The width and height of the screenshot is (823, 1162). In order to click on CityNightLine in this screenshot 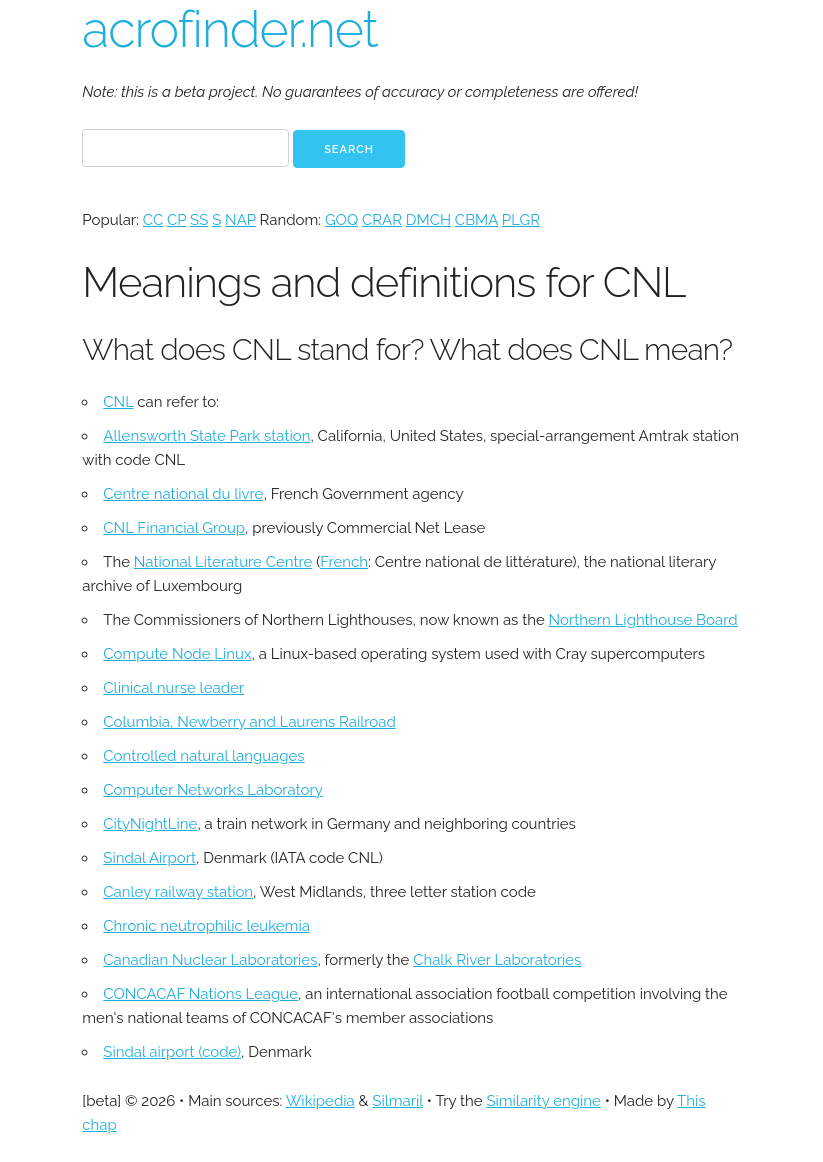, I will do `click(150, 824)`.